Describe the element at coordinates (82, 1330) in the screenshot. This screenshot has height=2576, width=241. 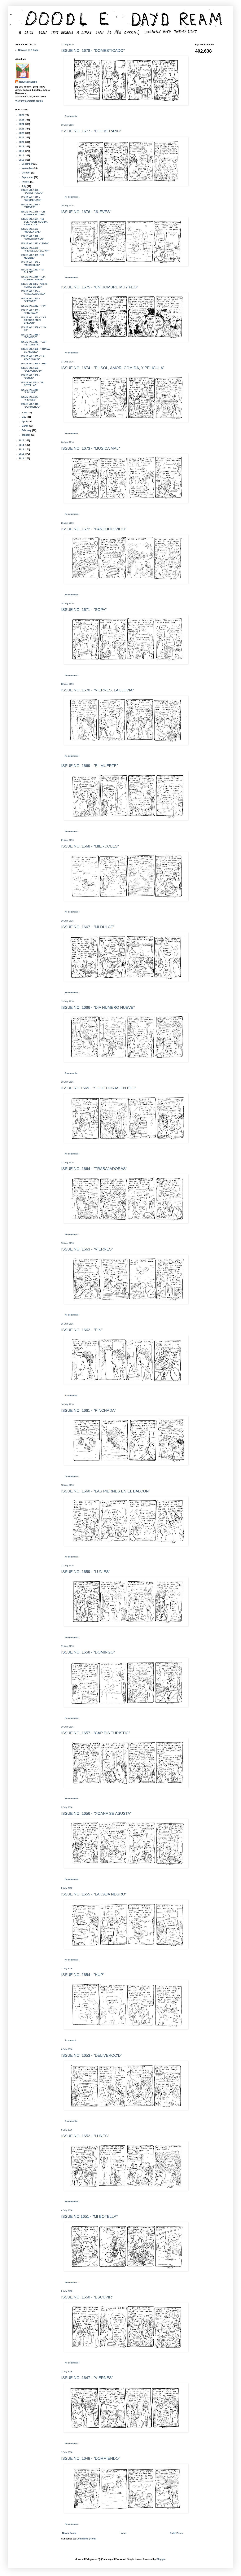
I see `ISSUE NO. 1662 - "PIN"` at that location.